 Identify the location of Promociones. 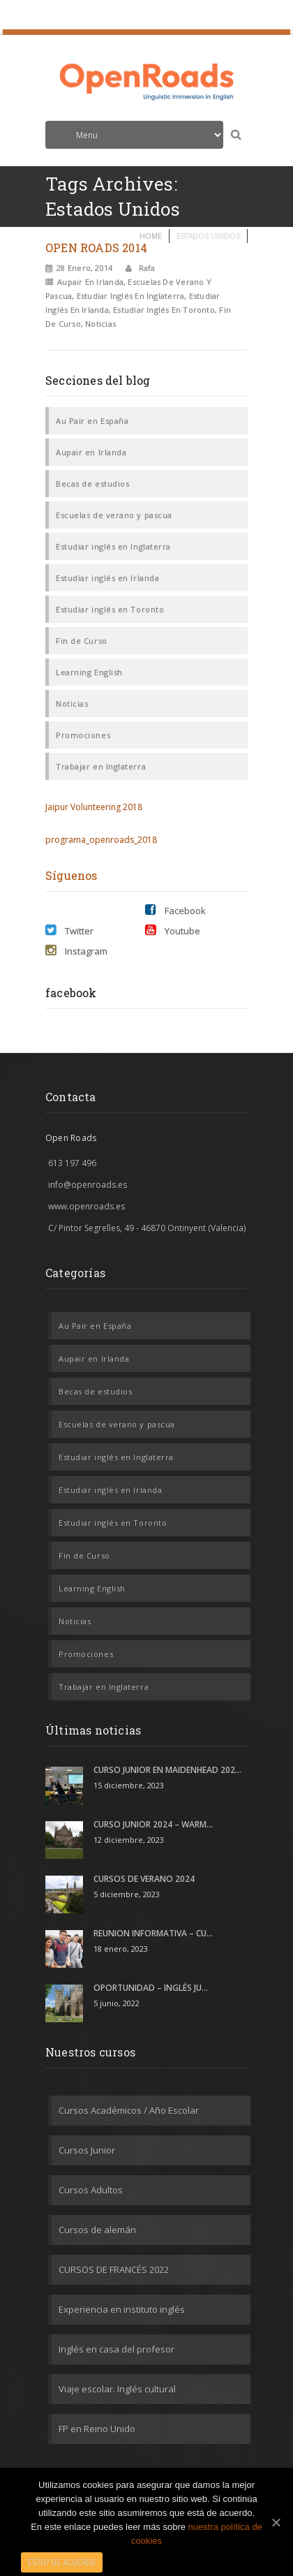
(83, 735).